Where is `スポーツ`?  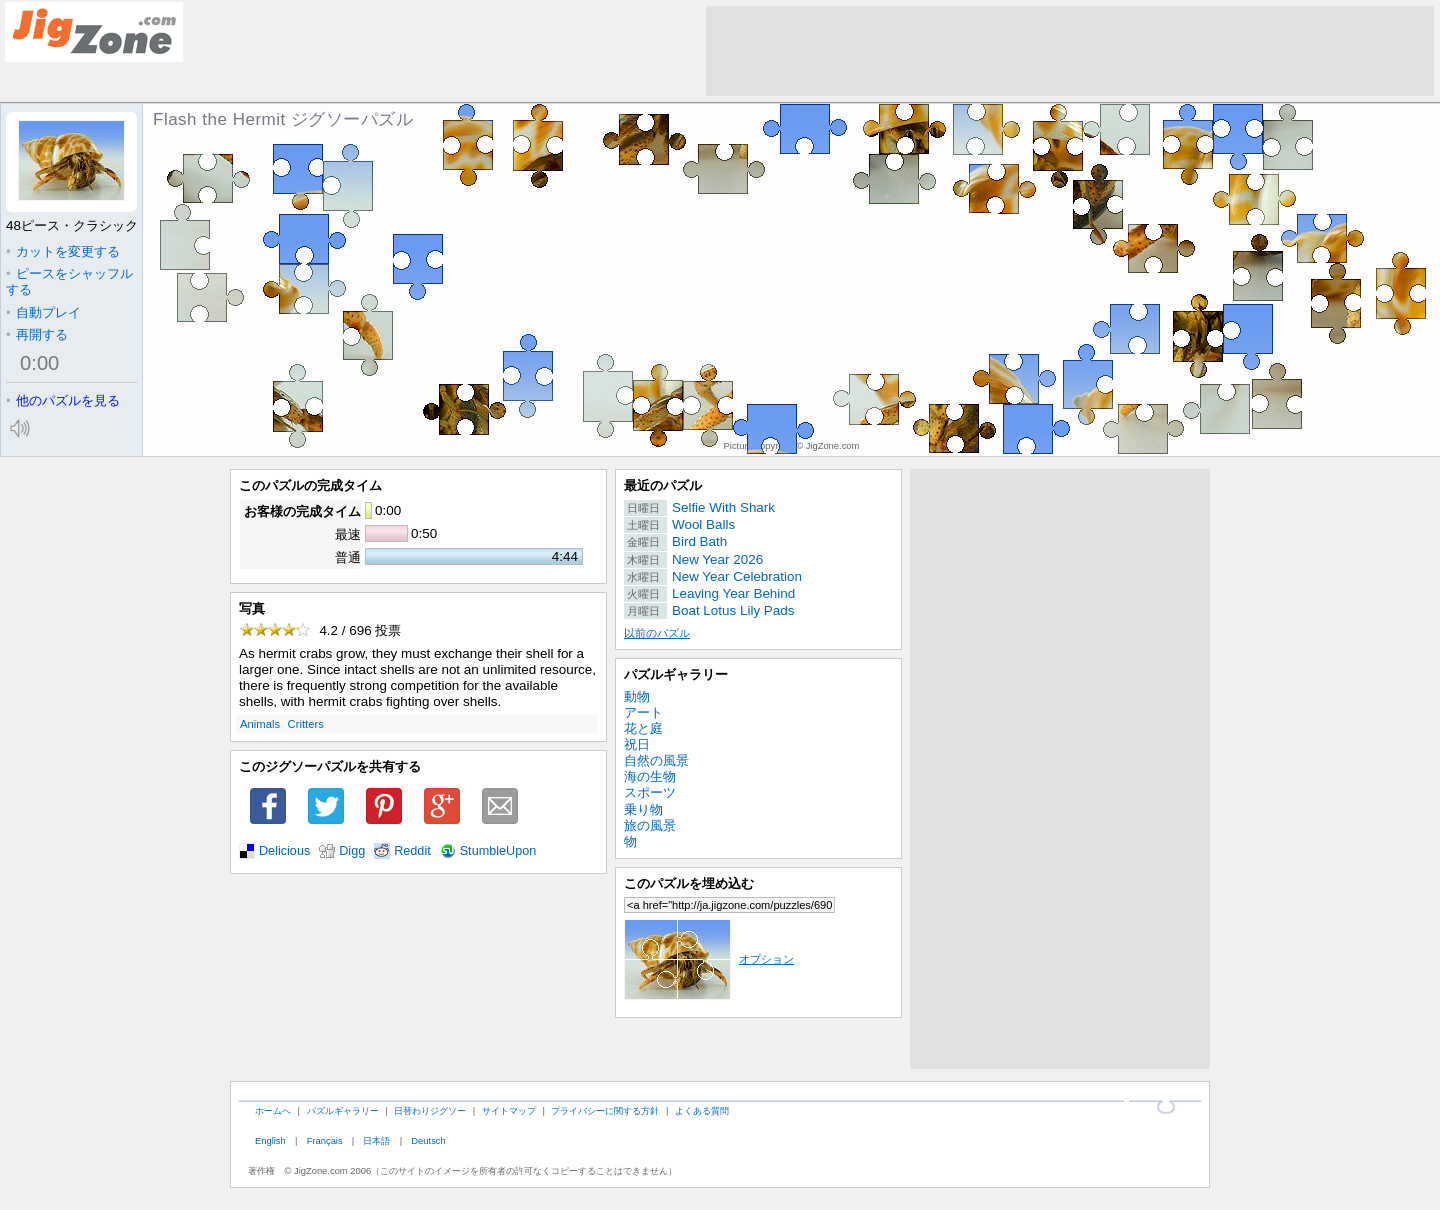 スポーツ is located at coordinates (650, 792).